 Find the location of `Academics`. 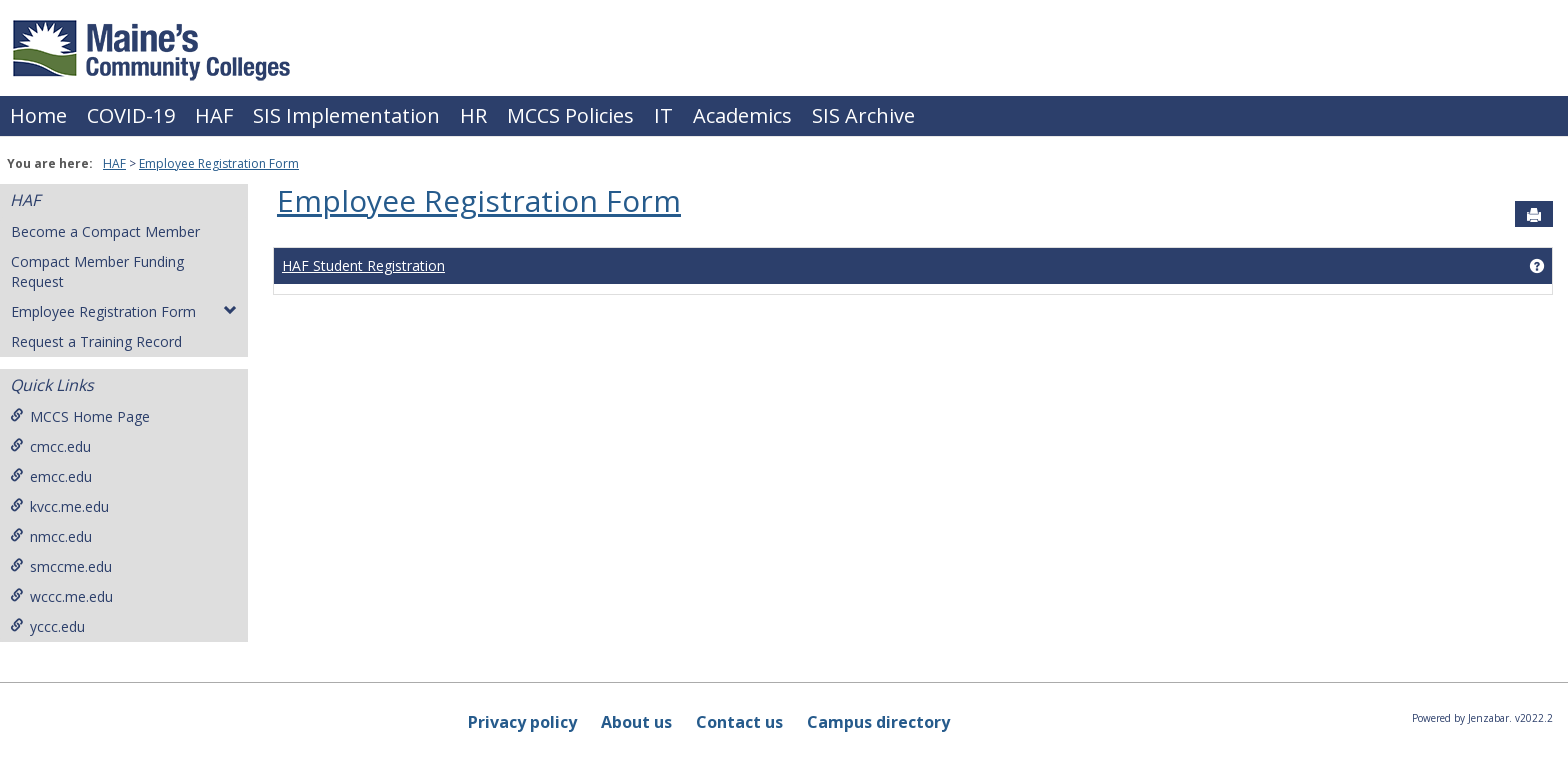

Academics is located at coordinates (742, 115).